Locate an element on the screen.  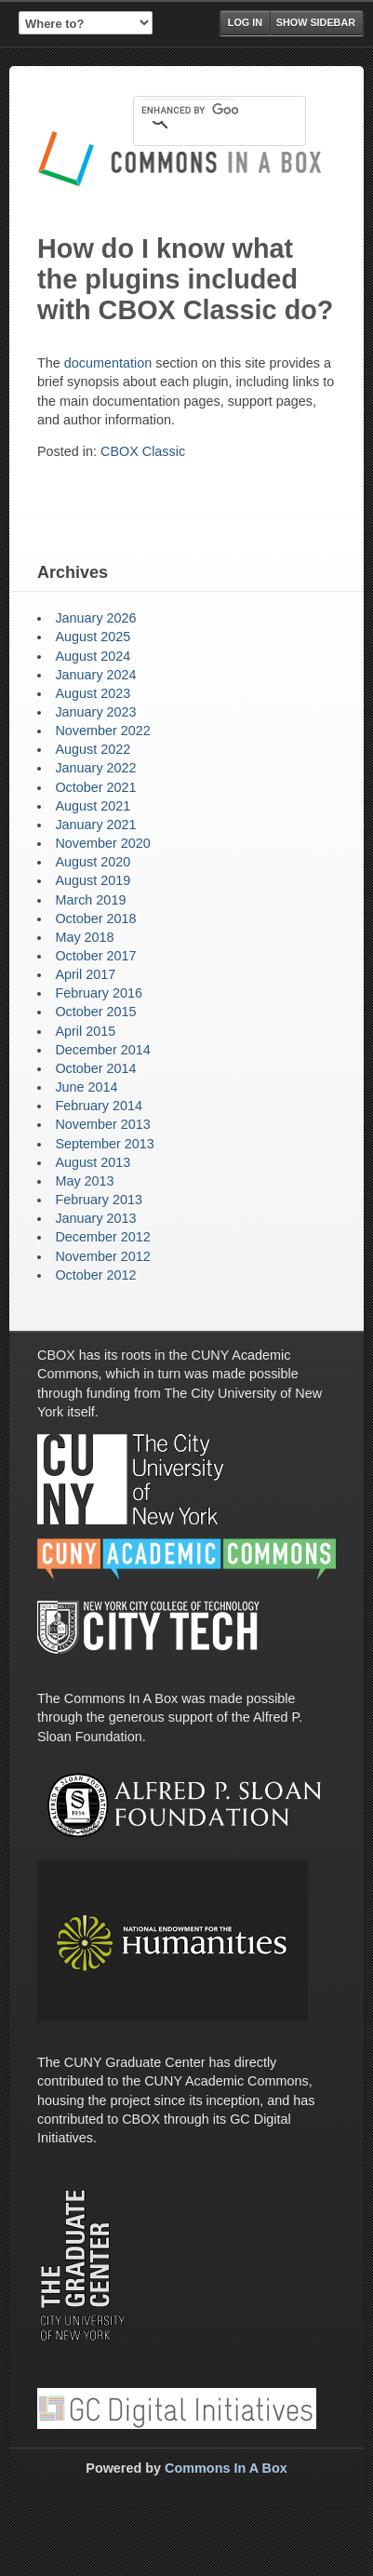
March 2019 is located at coordinates (90, 899).